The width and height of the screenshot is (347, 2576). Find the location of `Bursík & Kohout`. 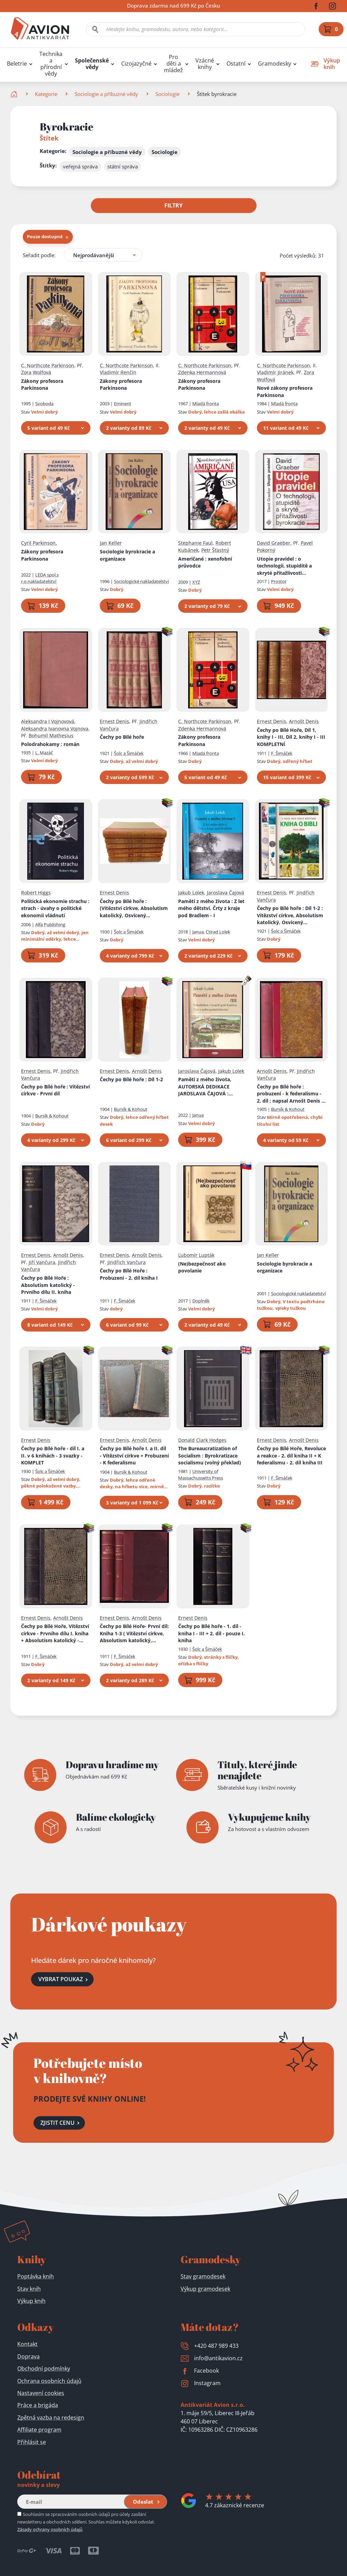

Bursík & Kohout is located at coordinates (52, 1116).